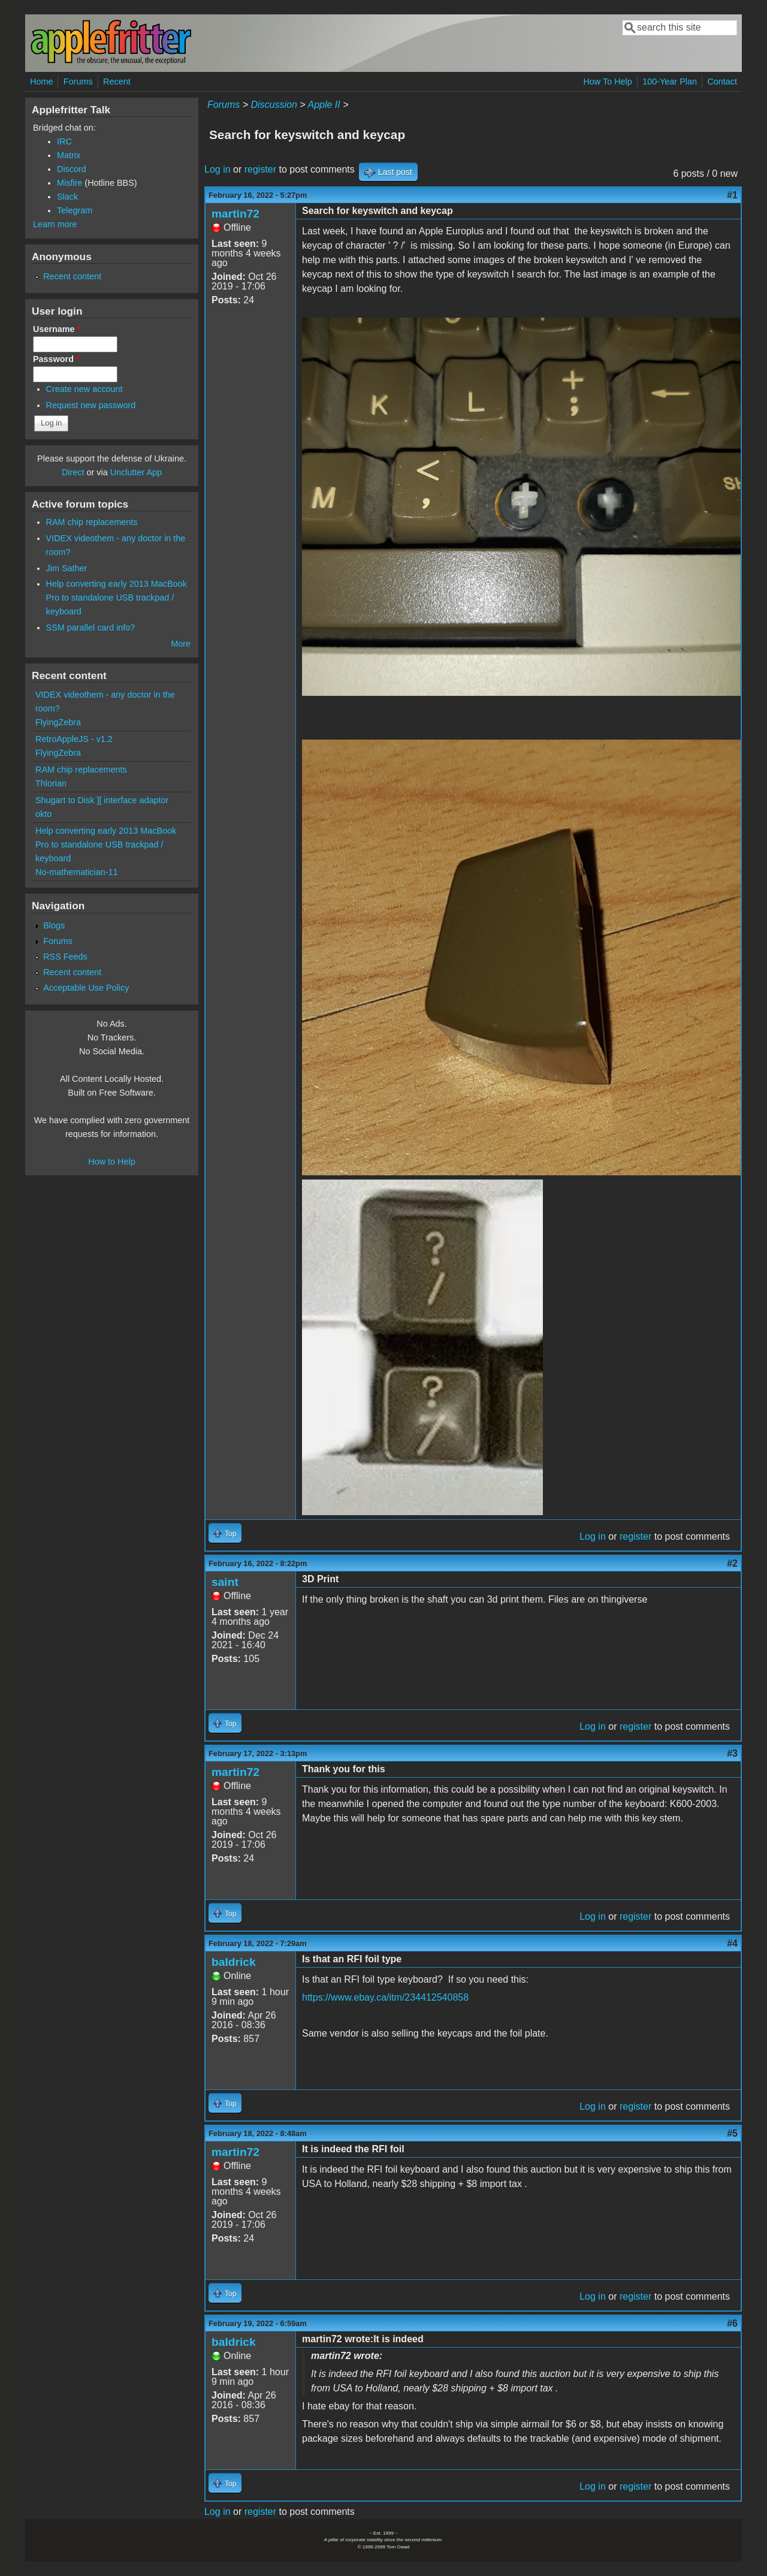 Image resolution: width=767 pixels, height=2576 pixels. Describe the element at coordinates (669, 81) in the screenshot. I see `100-Year Plan` at that location.